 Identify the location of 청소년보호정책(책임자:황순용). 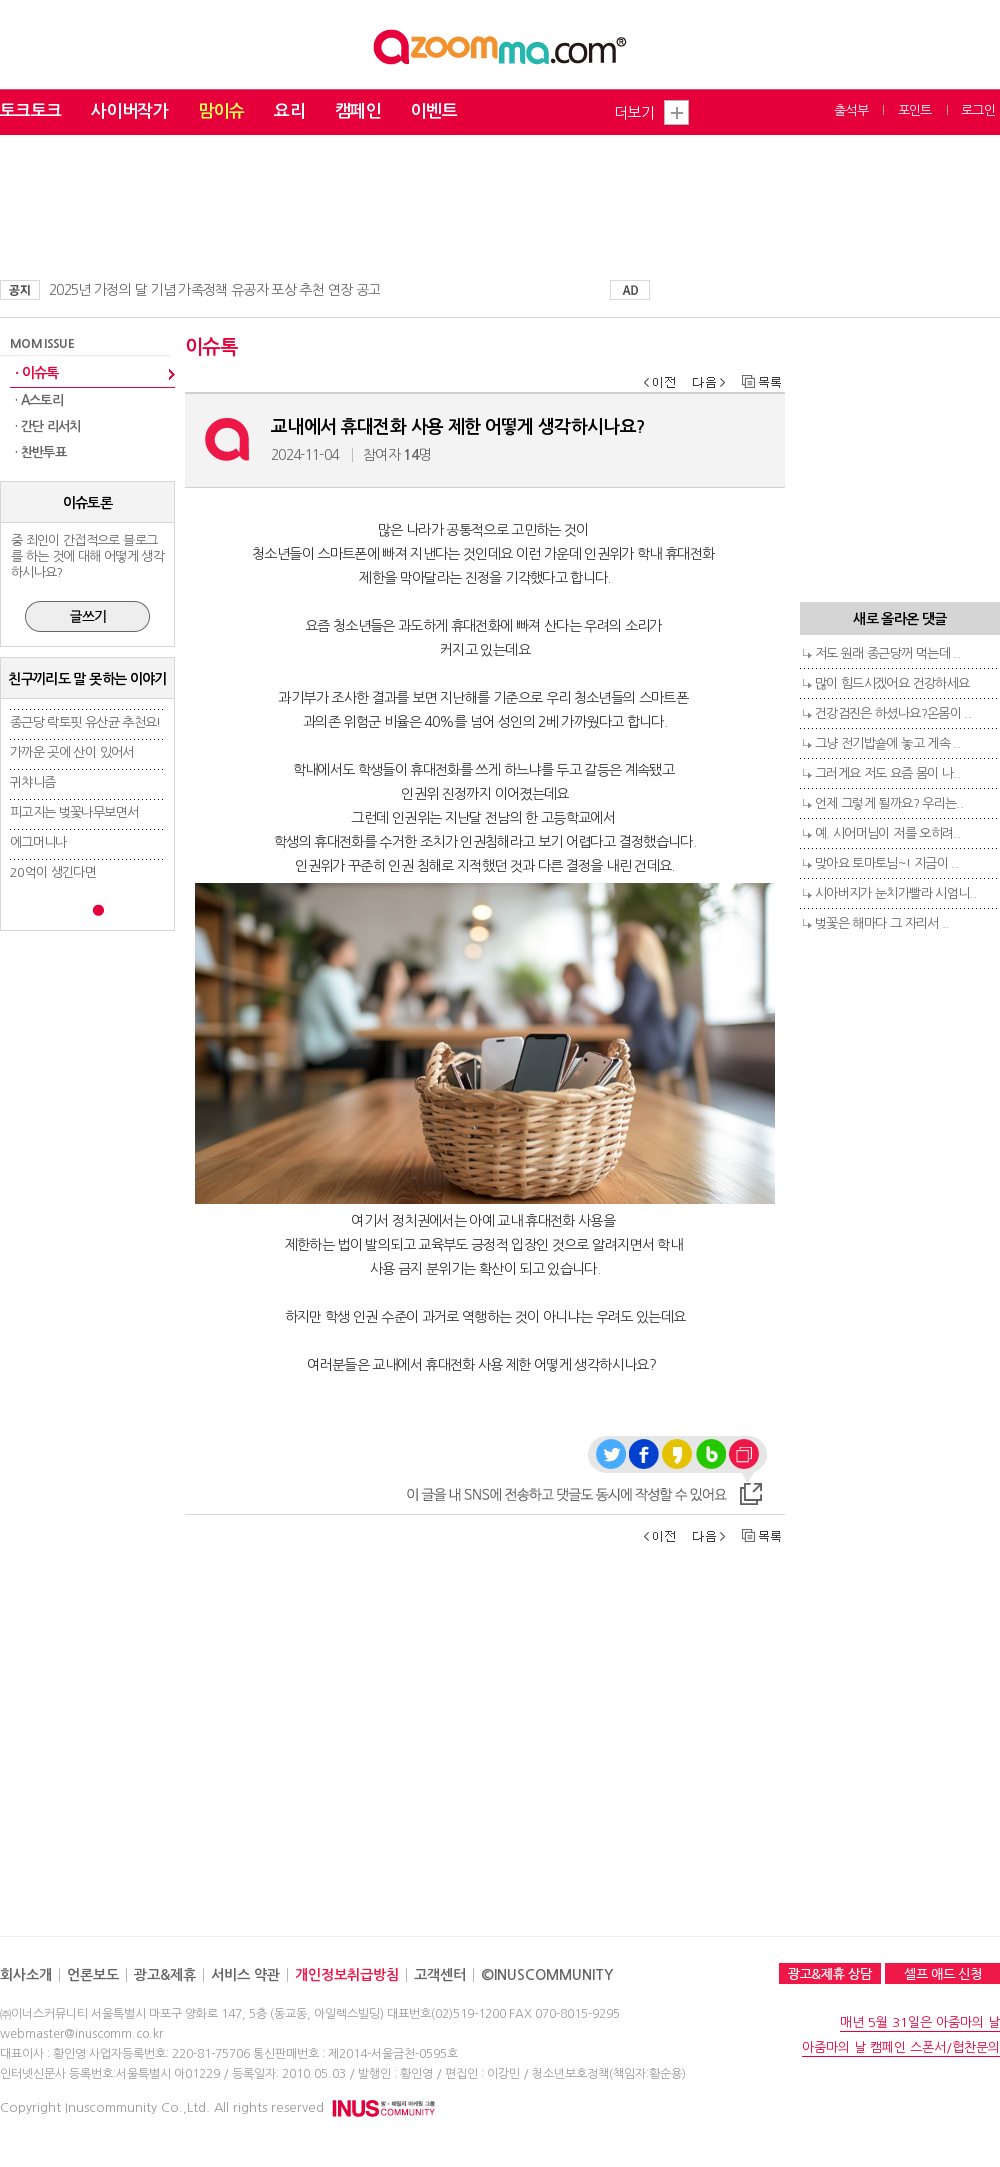
(609, 2074).